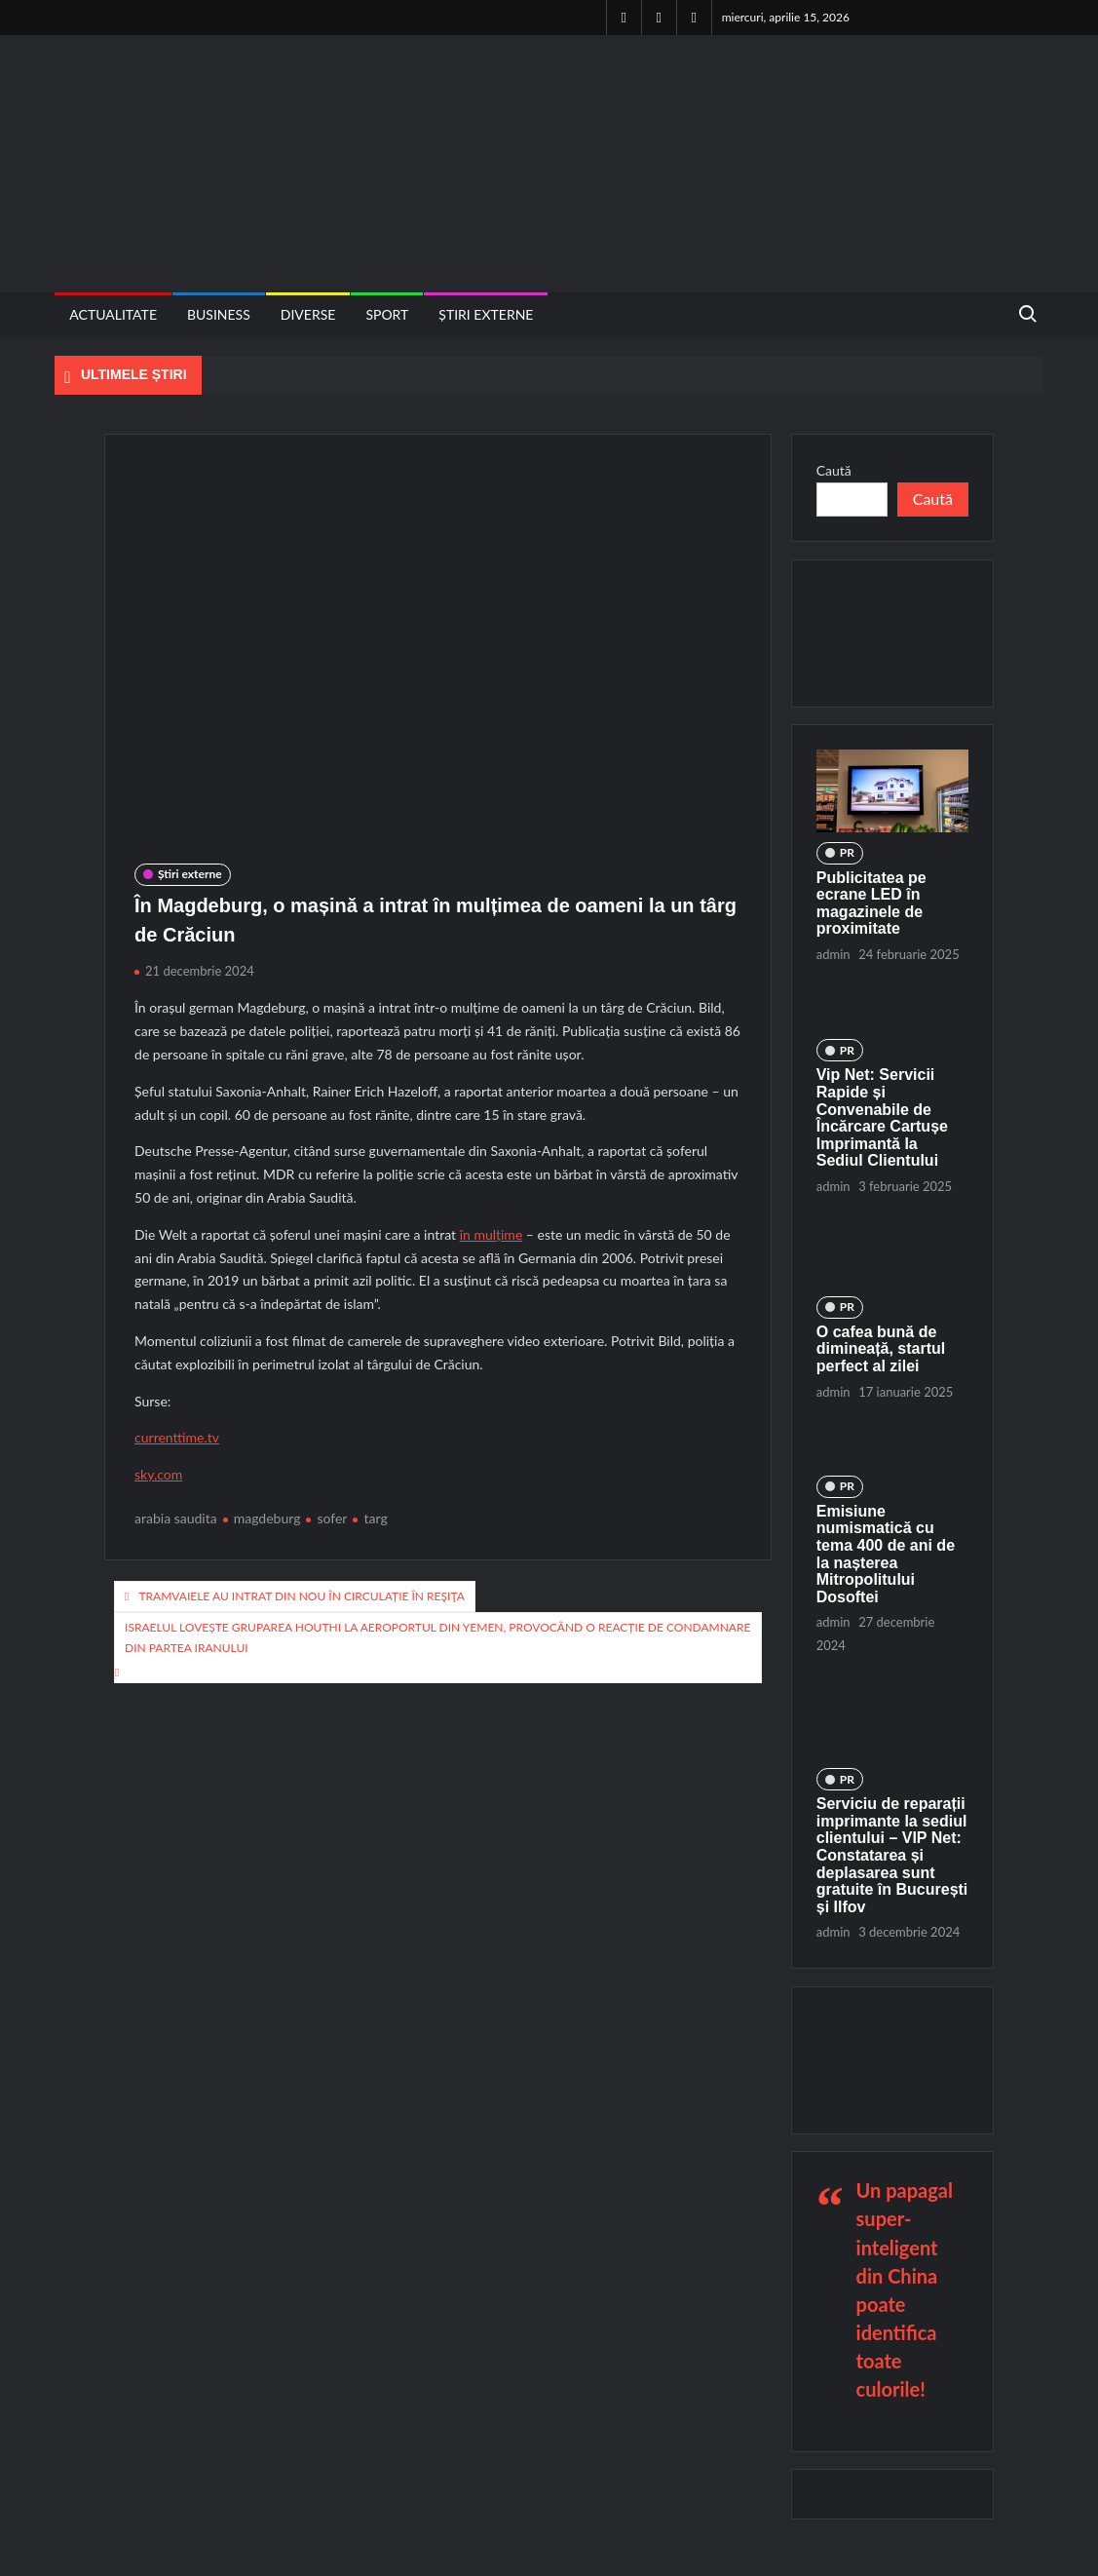  What do you see at coordinates (386, 314) in the screenshot?
I see `Sport` at bounding box center [386, 314].